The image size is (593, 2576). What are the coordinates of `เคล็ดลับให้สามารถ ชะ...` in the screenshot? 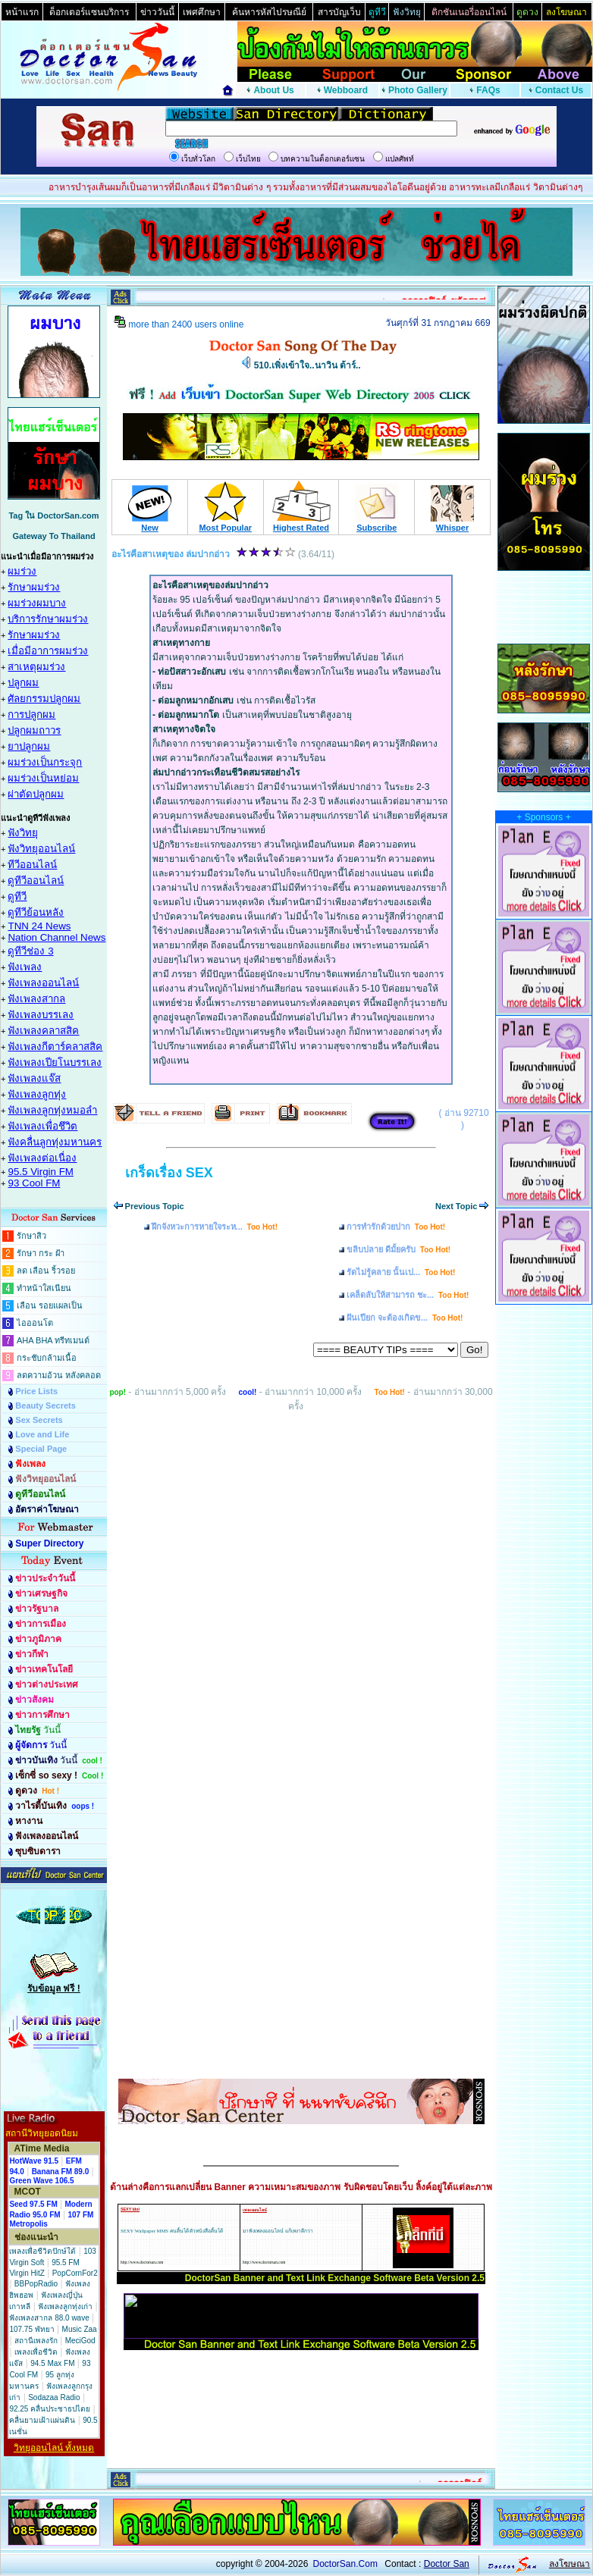 It's located at (408, 1294).